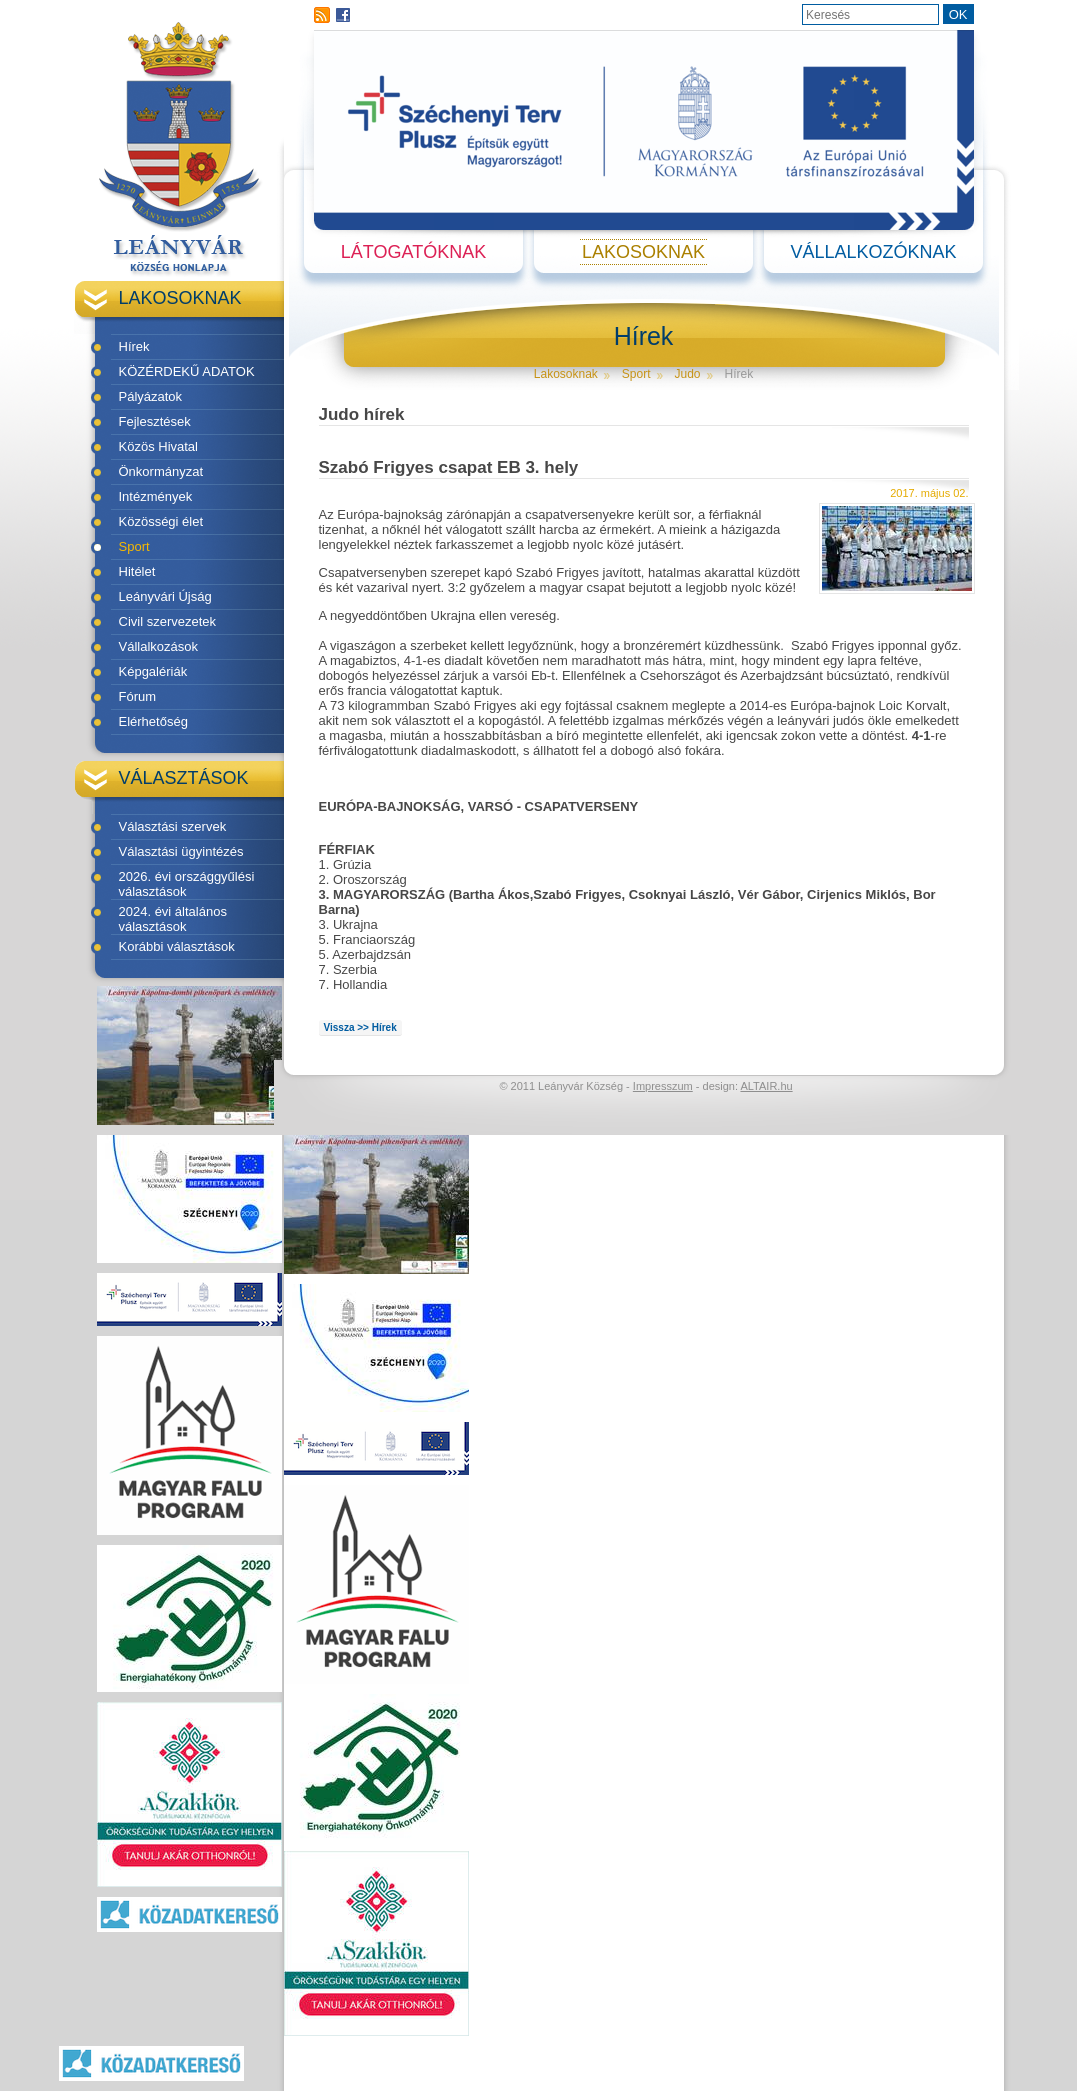 The width and height of the screenshot is (1077, 2091). I want to click on Közös Hivatal, so click(158, 446).